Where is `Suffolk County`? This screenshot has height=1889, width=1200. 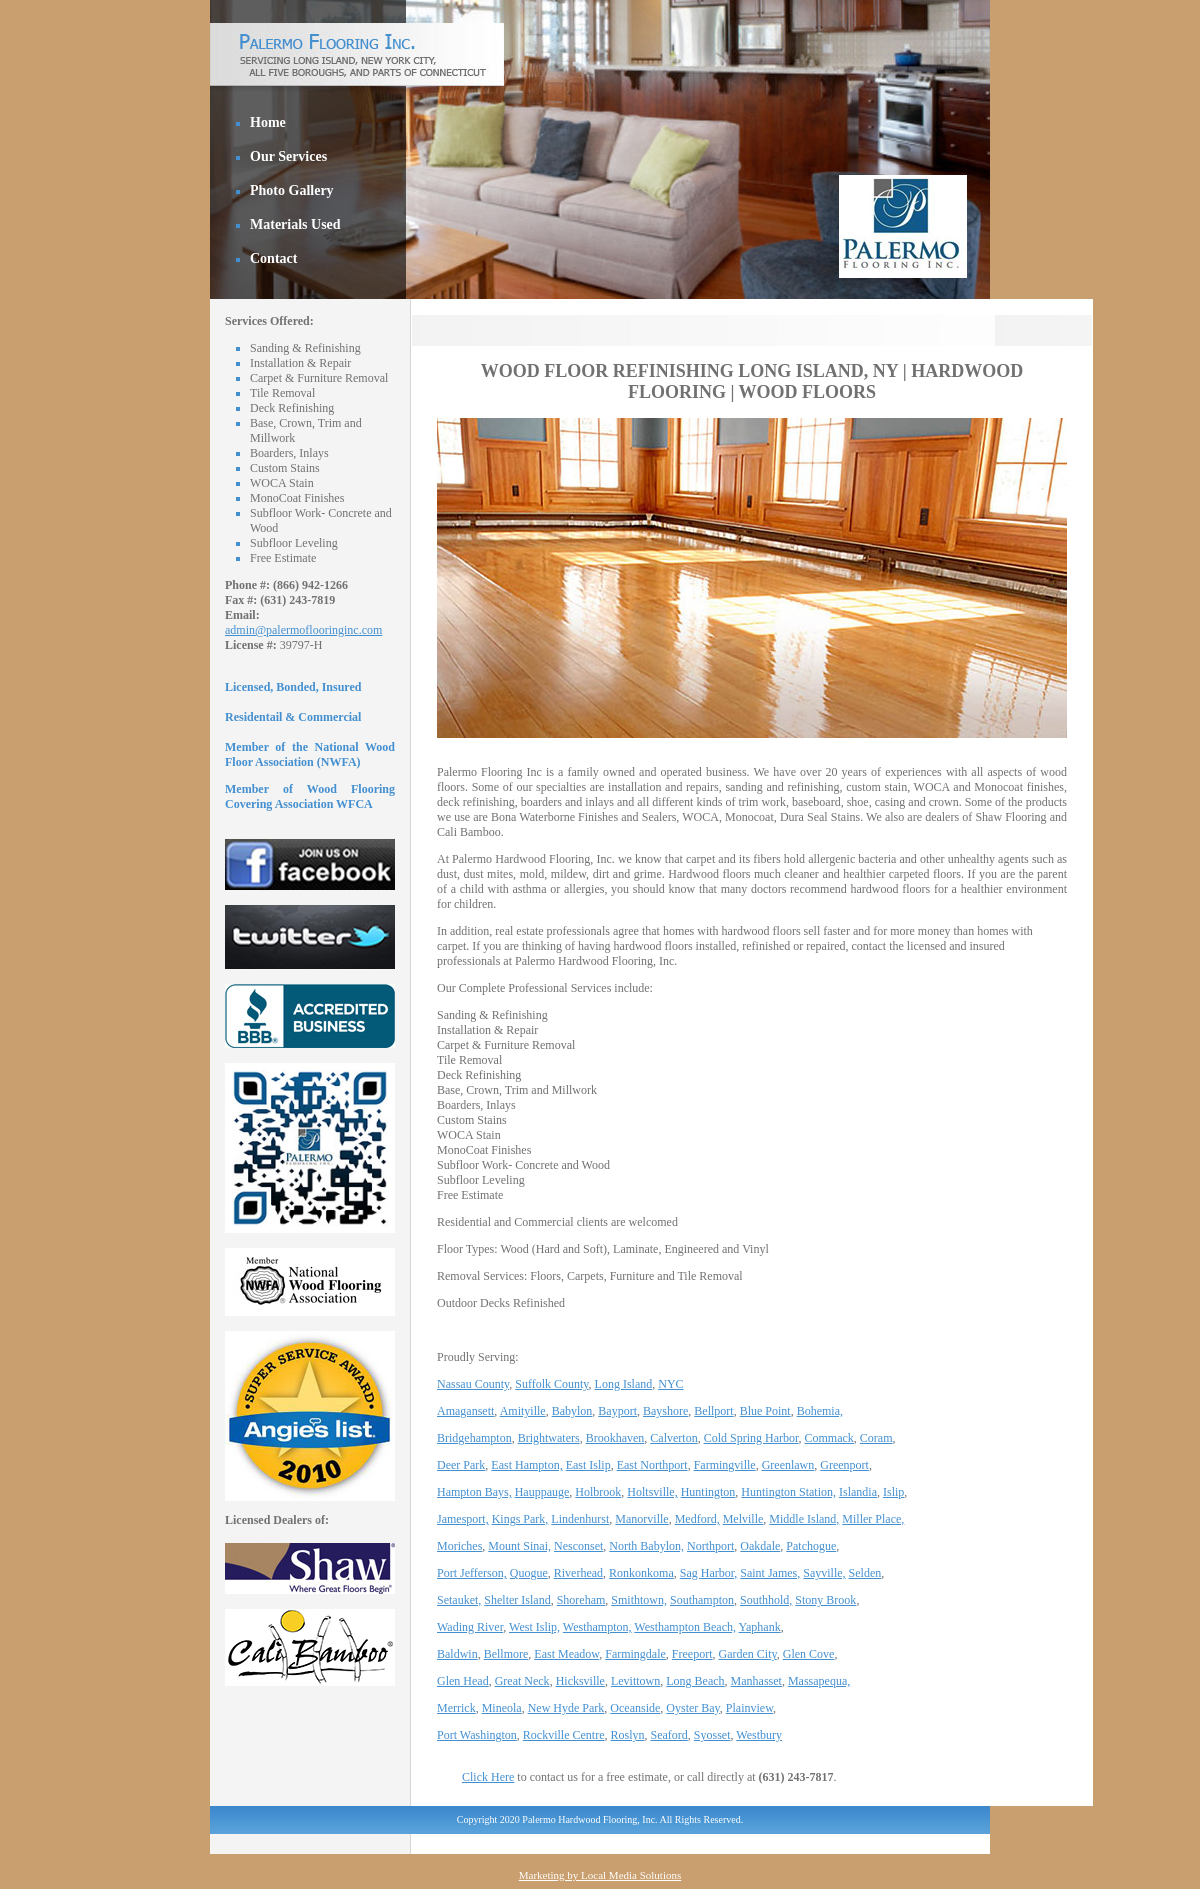 Suffolk County is located at coordinates (551, 1384).